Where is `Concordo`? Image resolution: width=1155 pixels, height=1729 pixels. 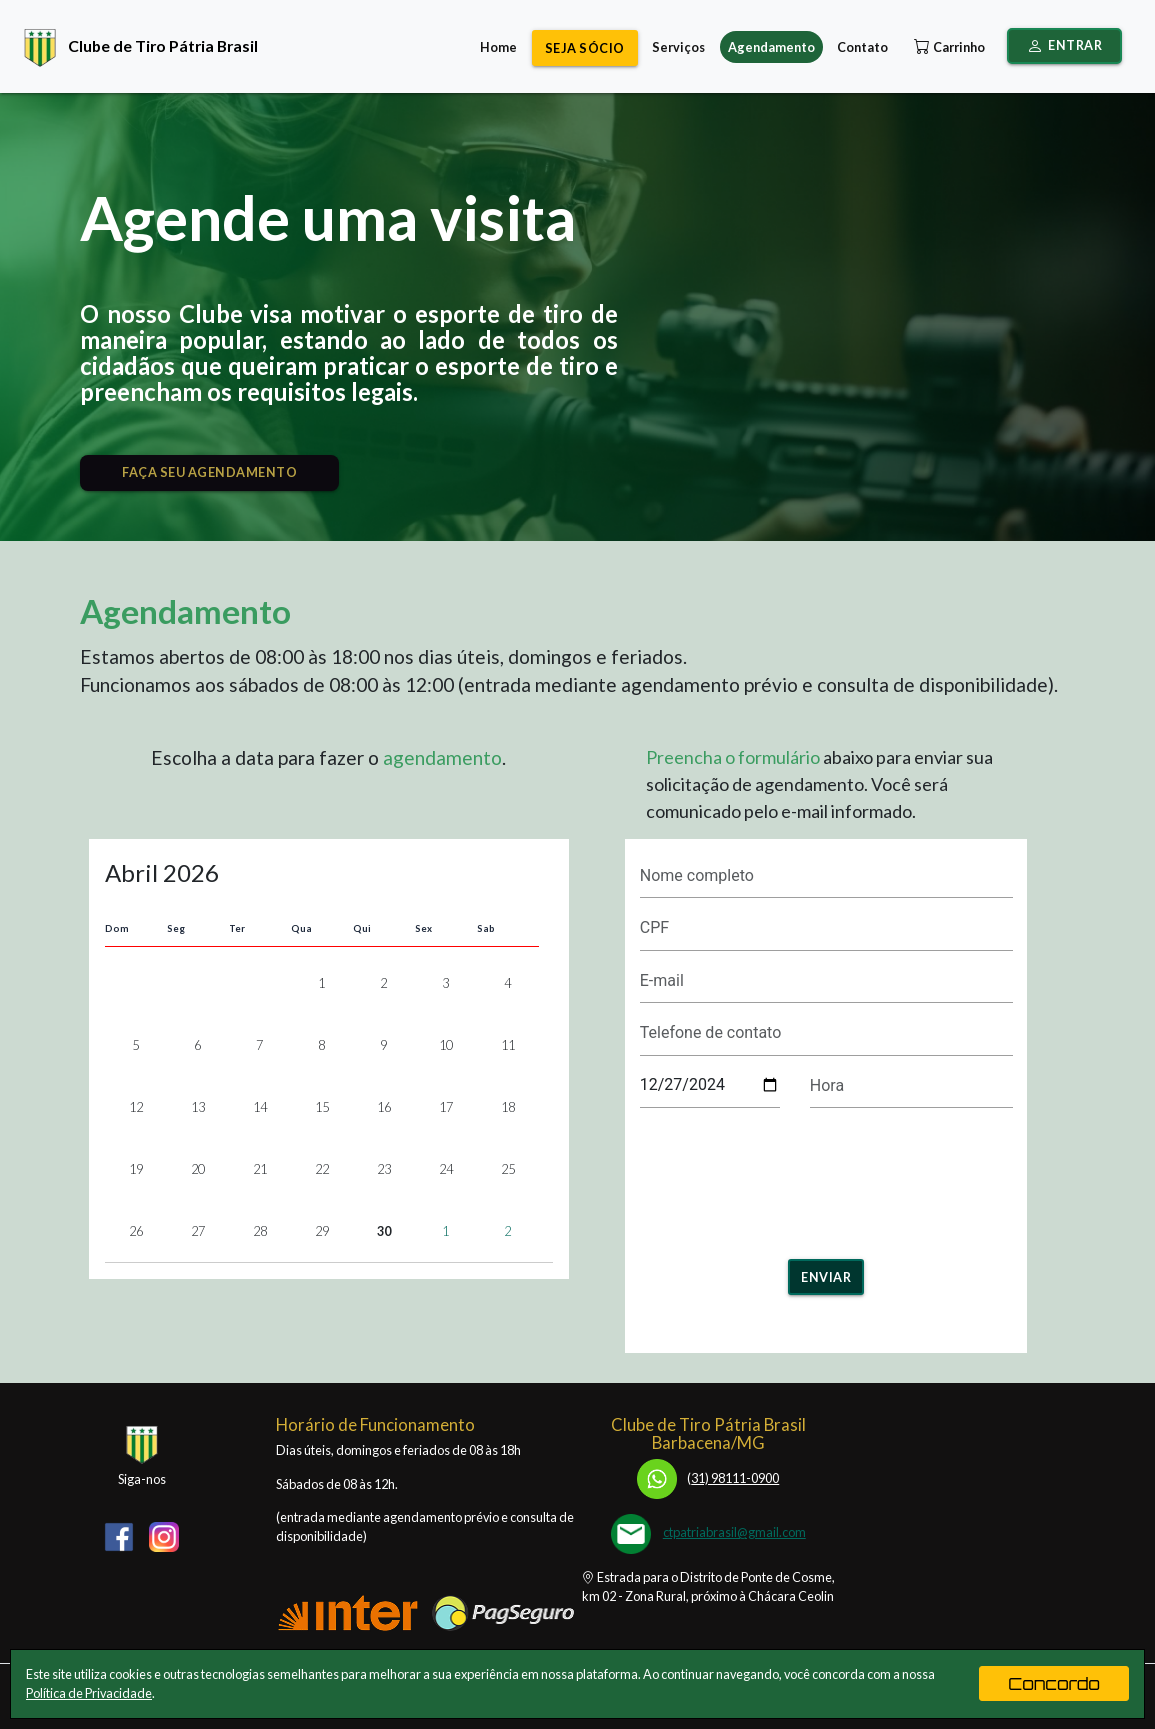 Concordo is located at coordinates (1054, 1683).